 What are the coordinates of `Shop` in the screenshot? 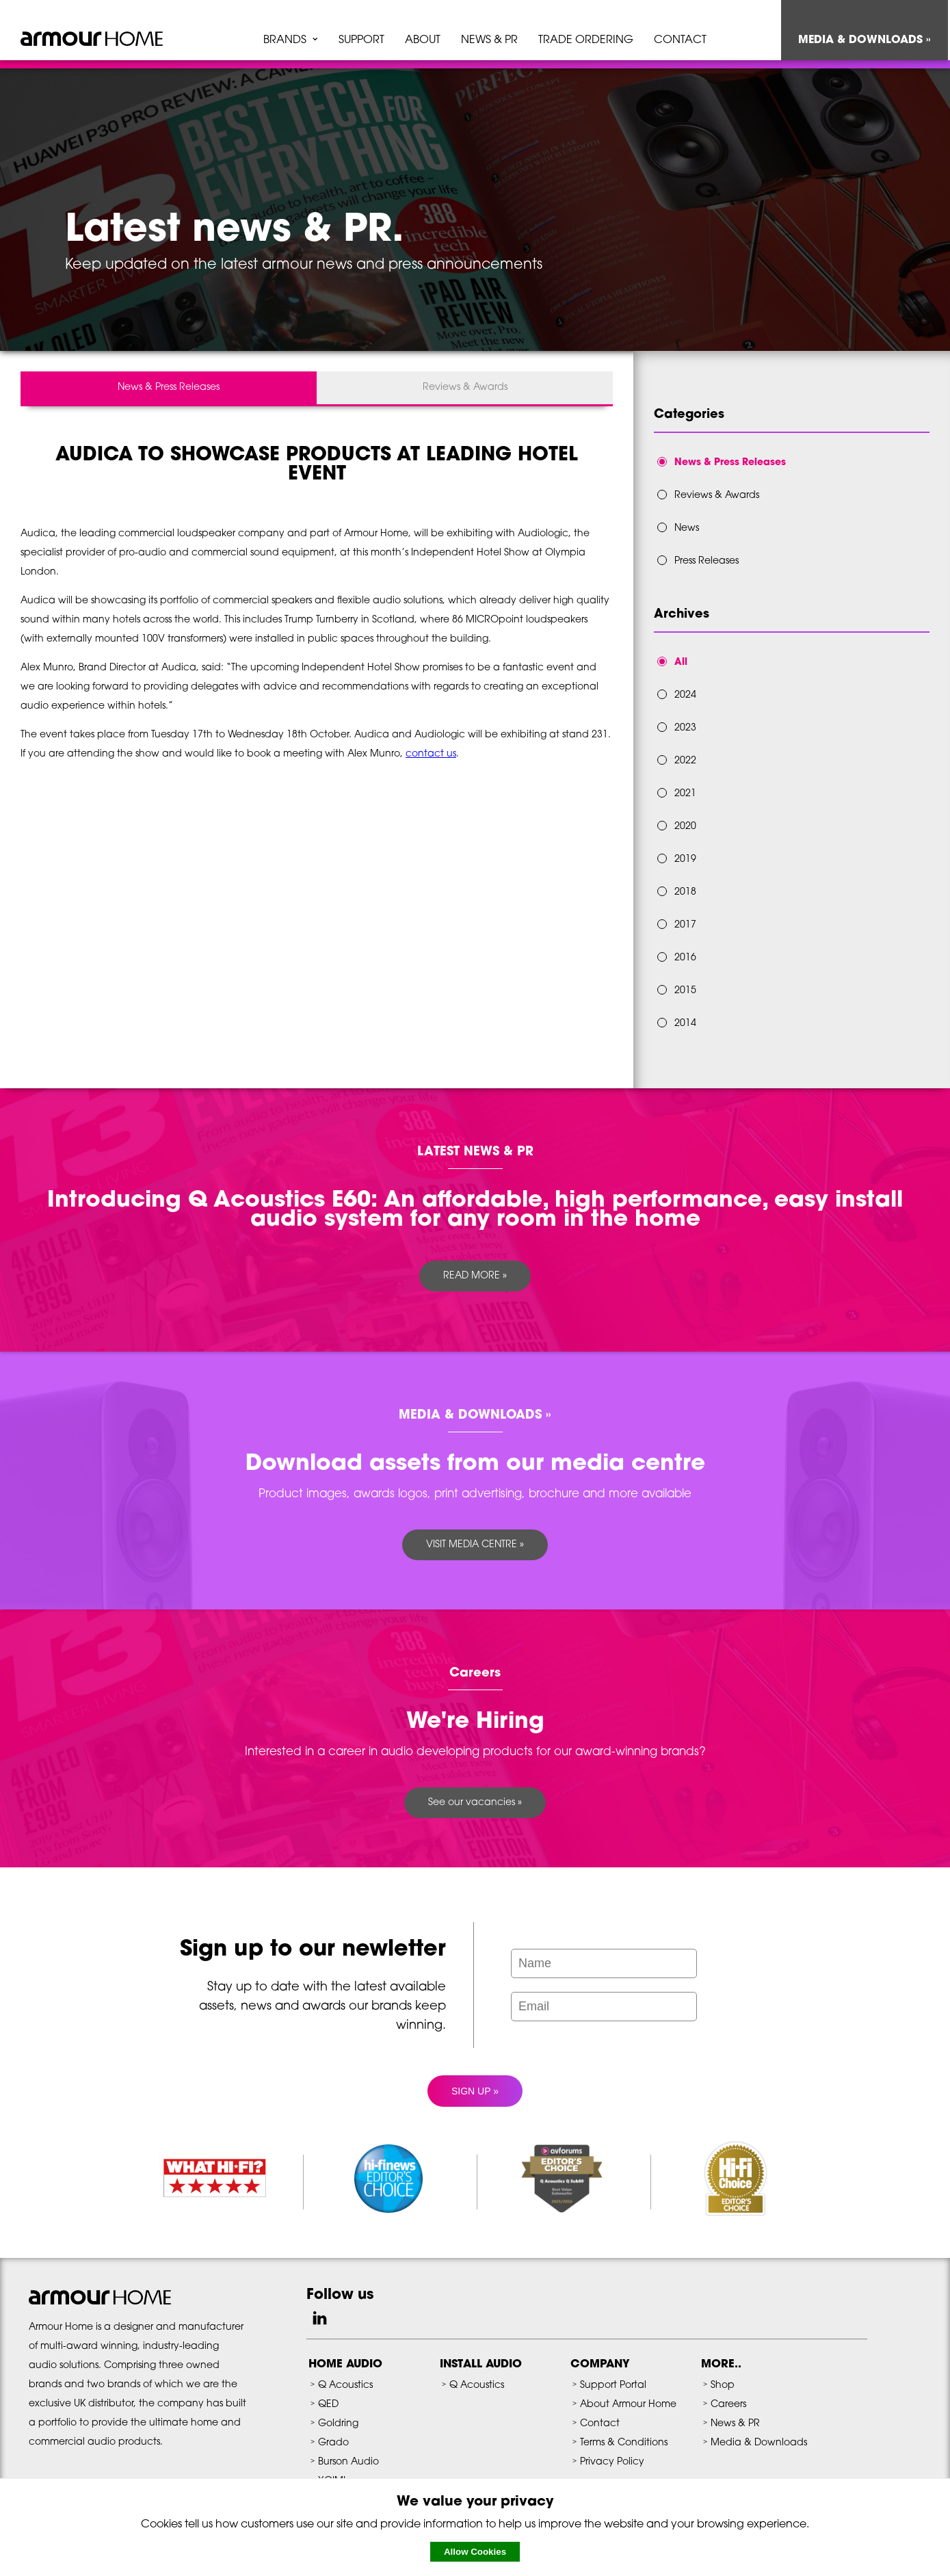 It's located at (723, 2385).